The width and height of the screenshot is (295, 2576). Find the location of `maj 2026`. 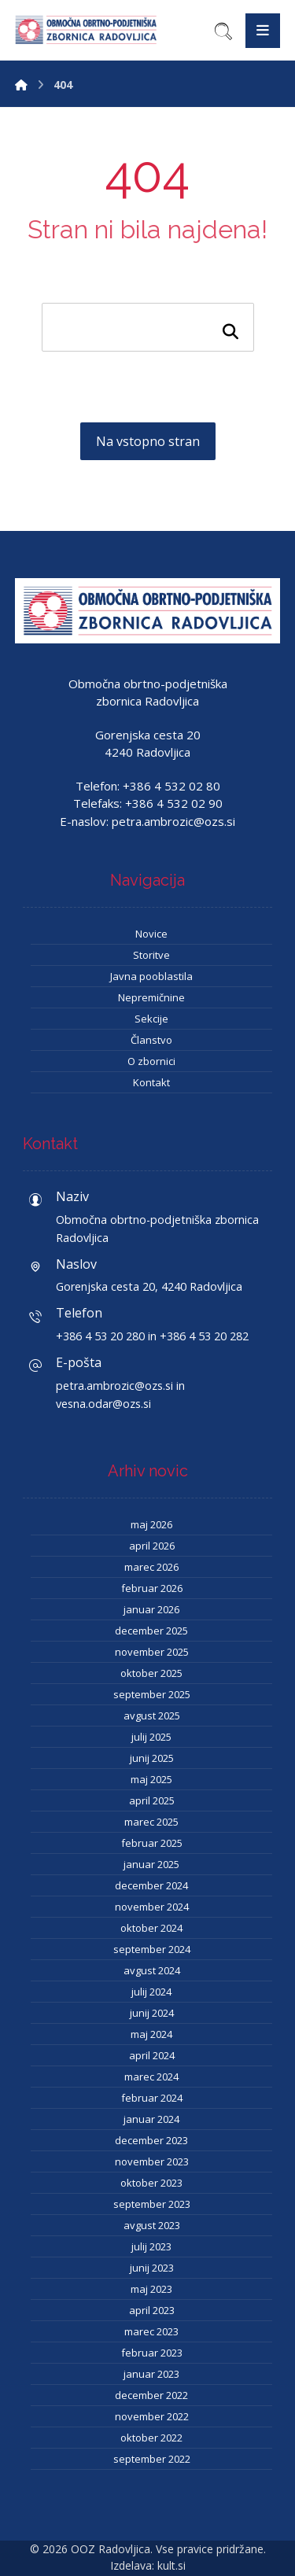

maj 2026 is located at coordinates (151, 1524).